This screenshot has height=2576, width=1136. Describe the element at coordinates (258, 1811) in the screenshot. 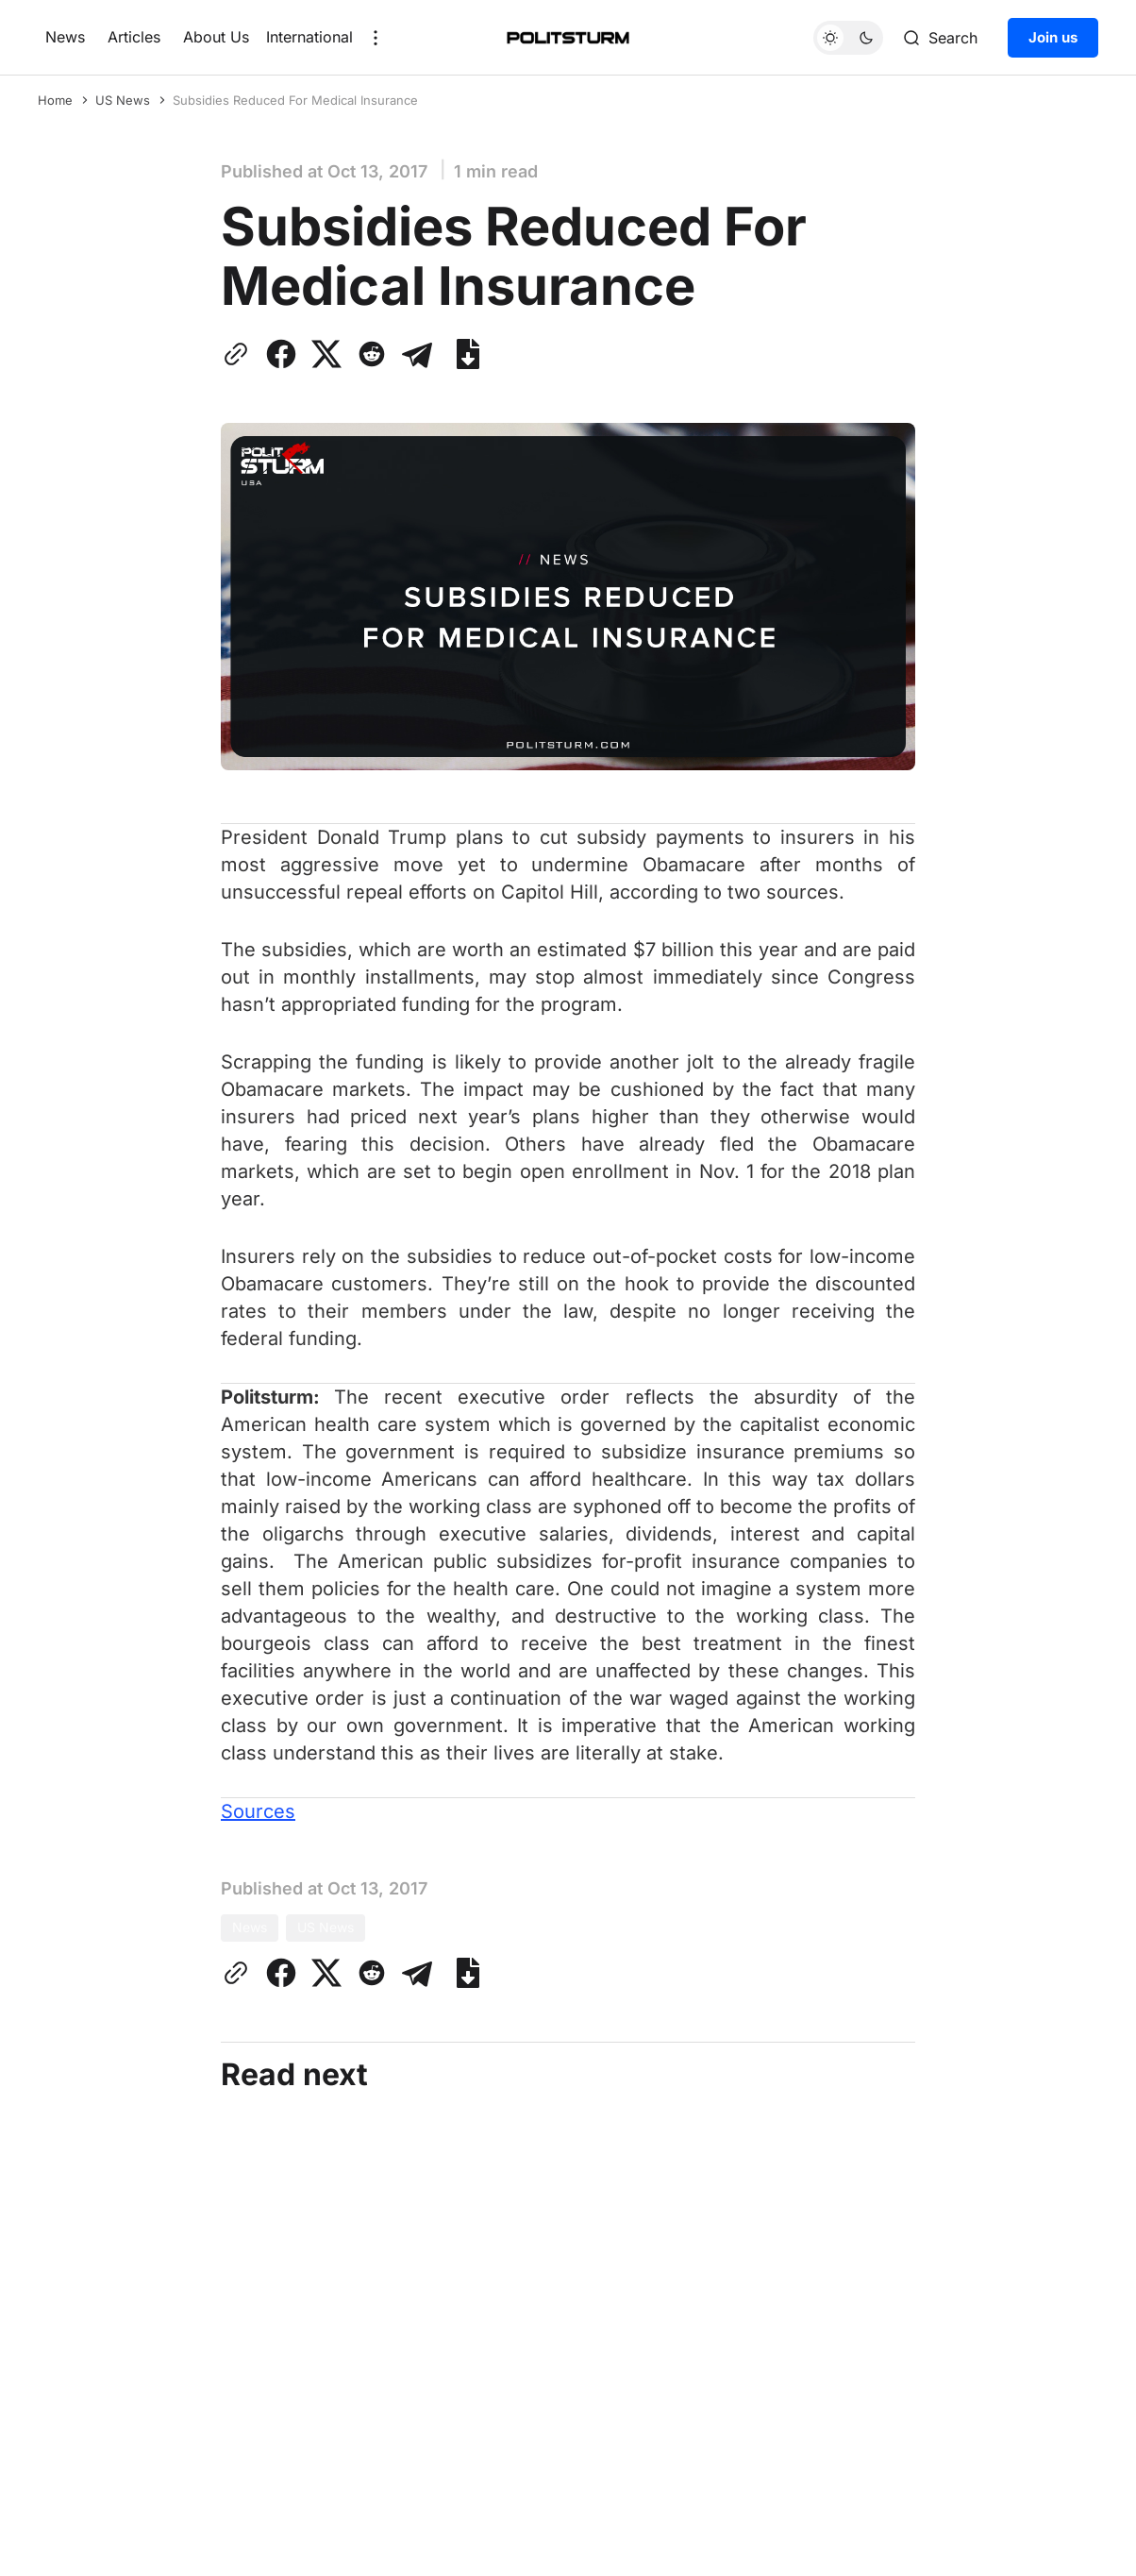

I see `Sources` at that location.